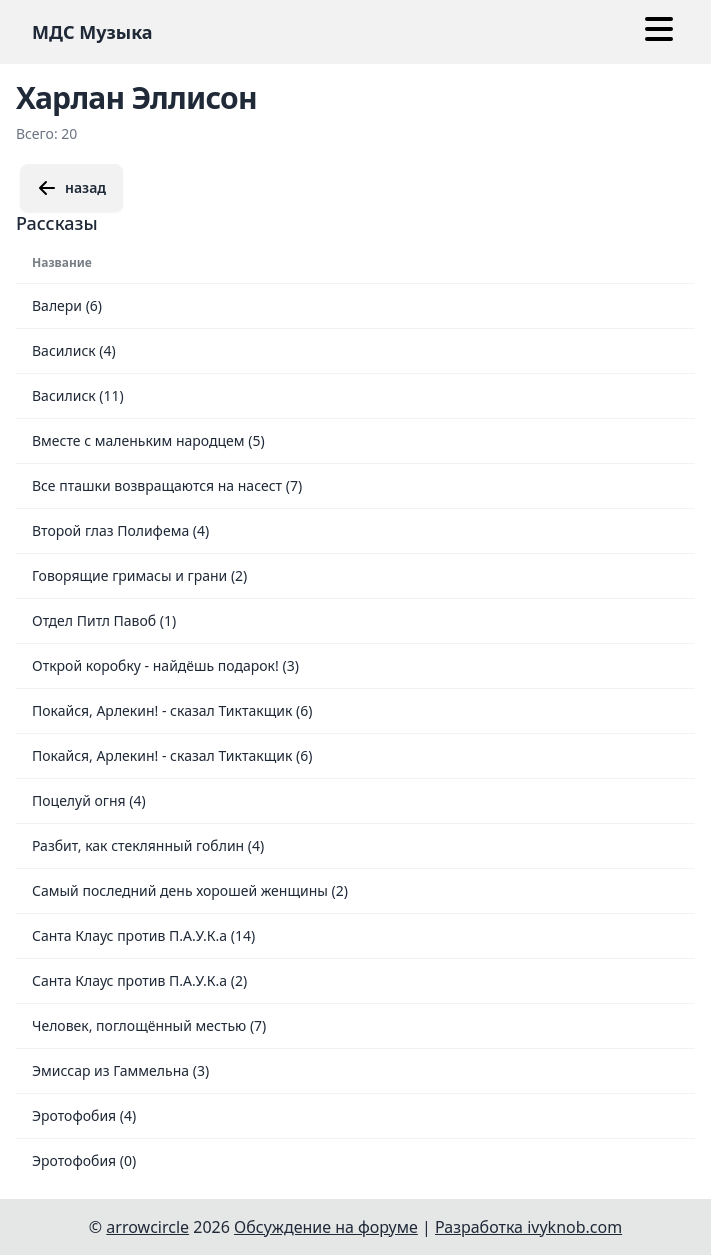 Image resolution: width=711 pixels, height=1255 pixels. Describe the element at coordinates (92, 32) in the screenshot. I see `МДС Музыка` at that location.